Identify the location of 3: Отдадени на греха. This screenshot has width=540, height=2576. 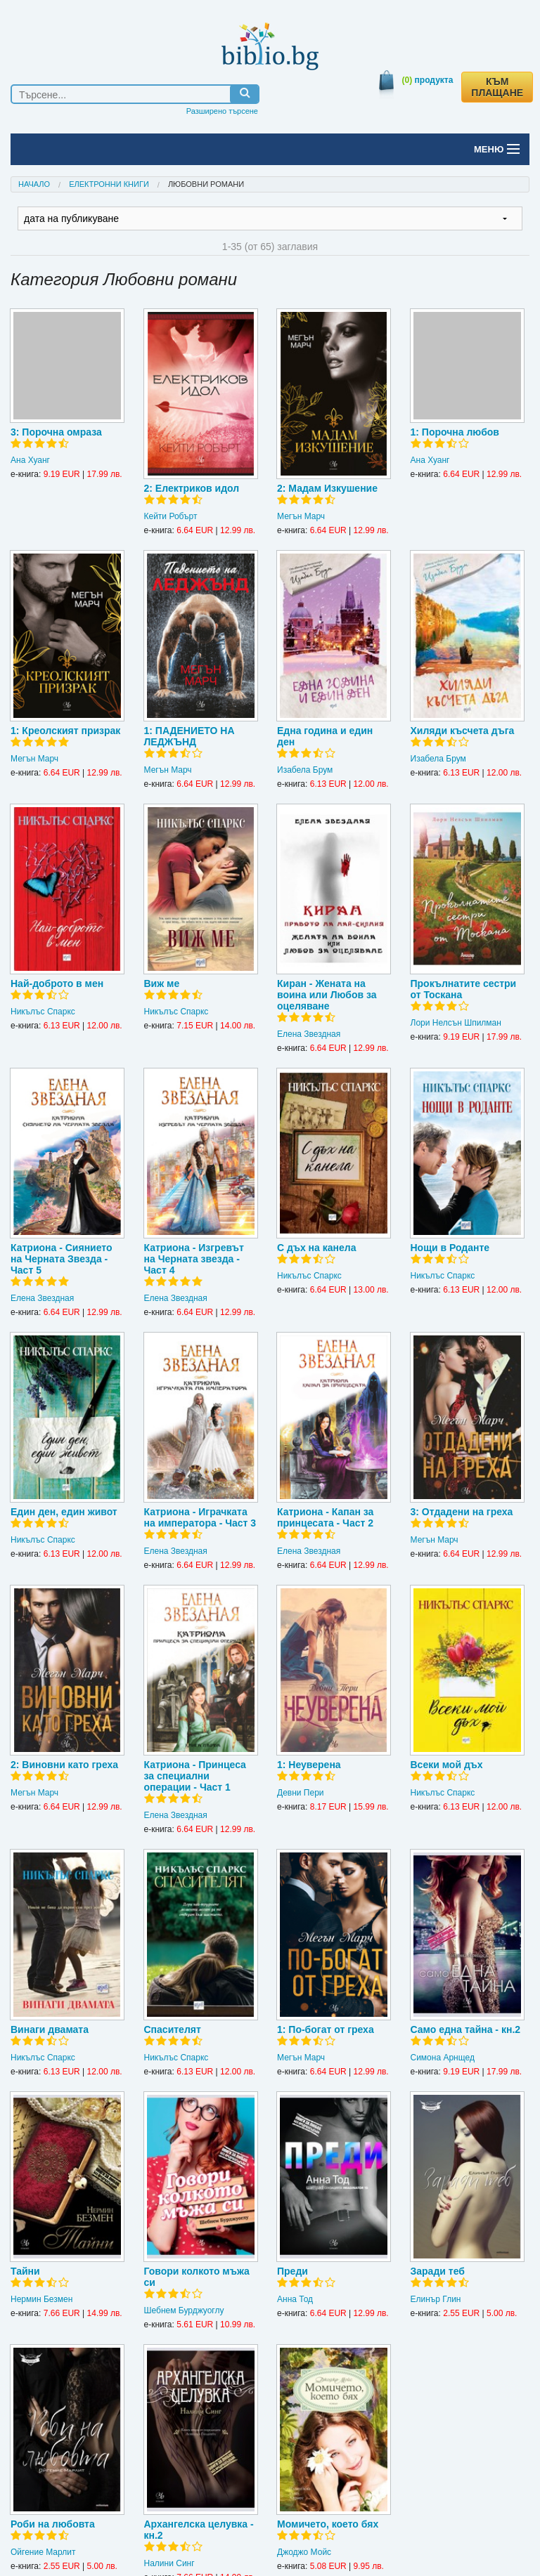
(462, 1511).